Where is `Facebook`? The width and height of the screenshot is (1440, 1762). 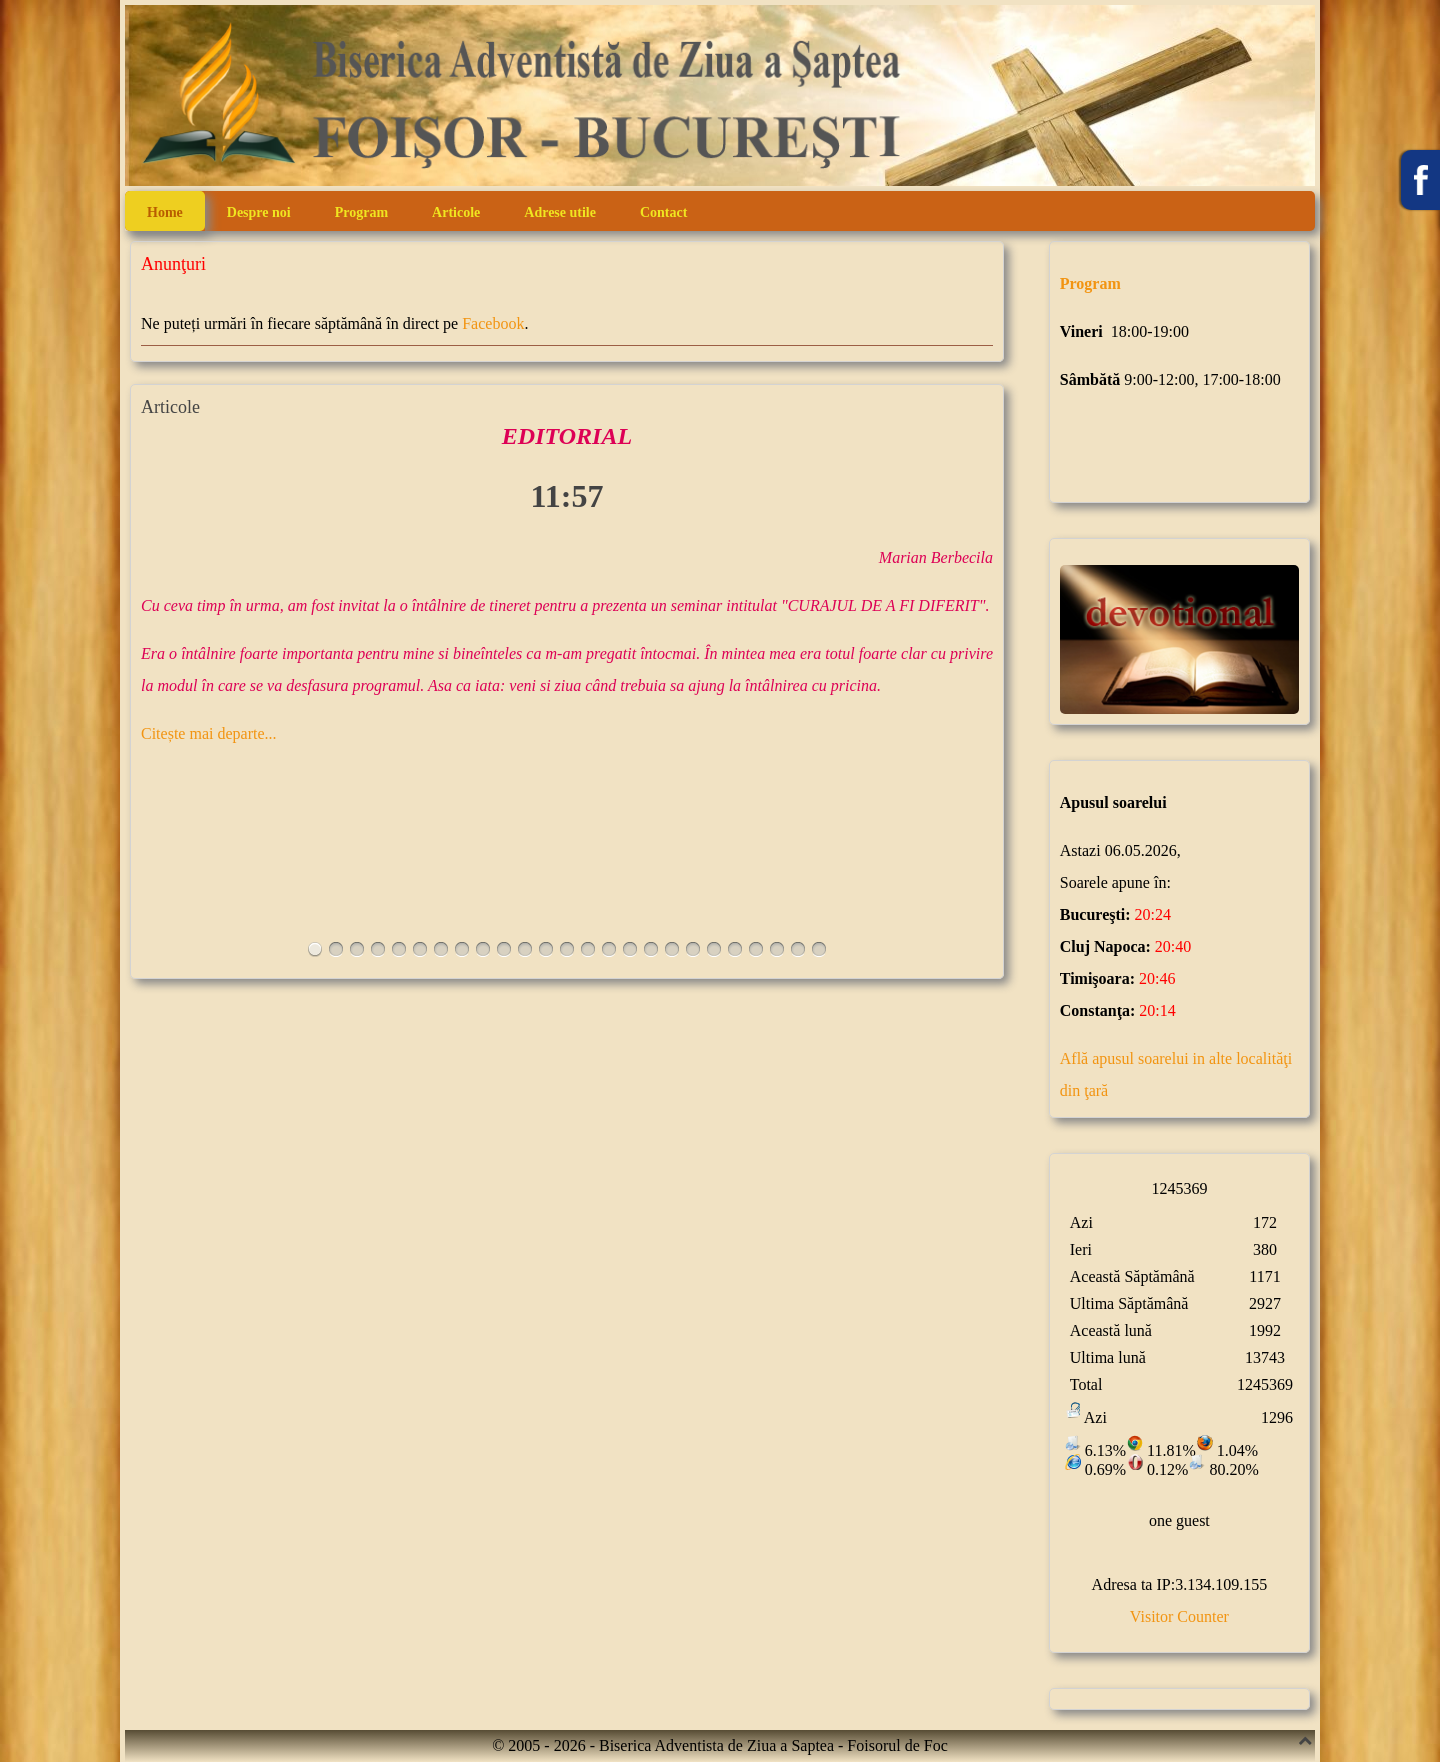
Facebook is located at coordinates (493, 323).